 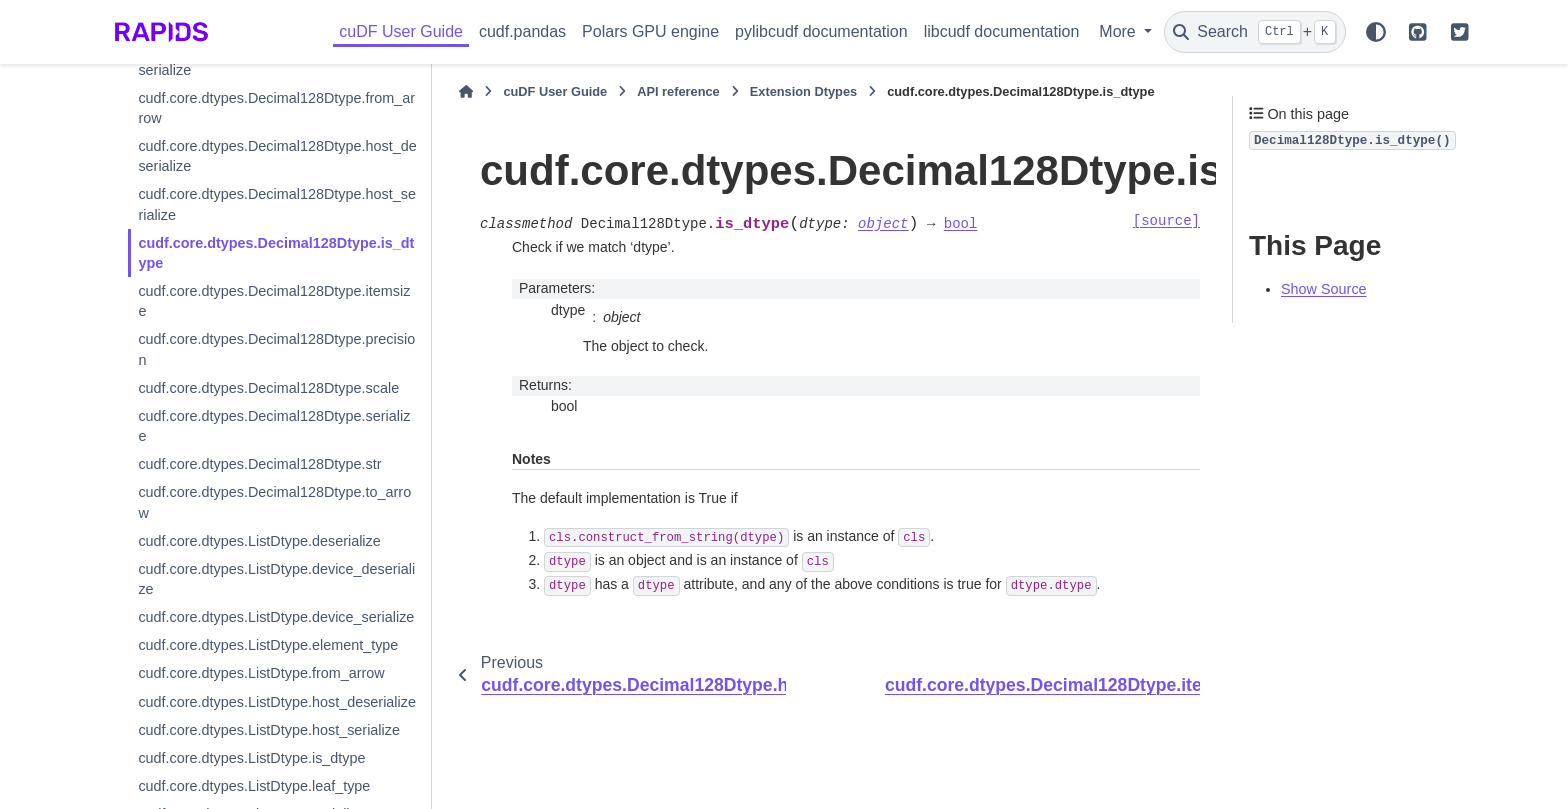 What do you see at coordinates (277, 156) in the screenshot?
I see `cudf.core.dtypes.Decimal128Dtype.host_deserialize` at bounding box center [277, 156].